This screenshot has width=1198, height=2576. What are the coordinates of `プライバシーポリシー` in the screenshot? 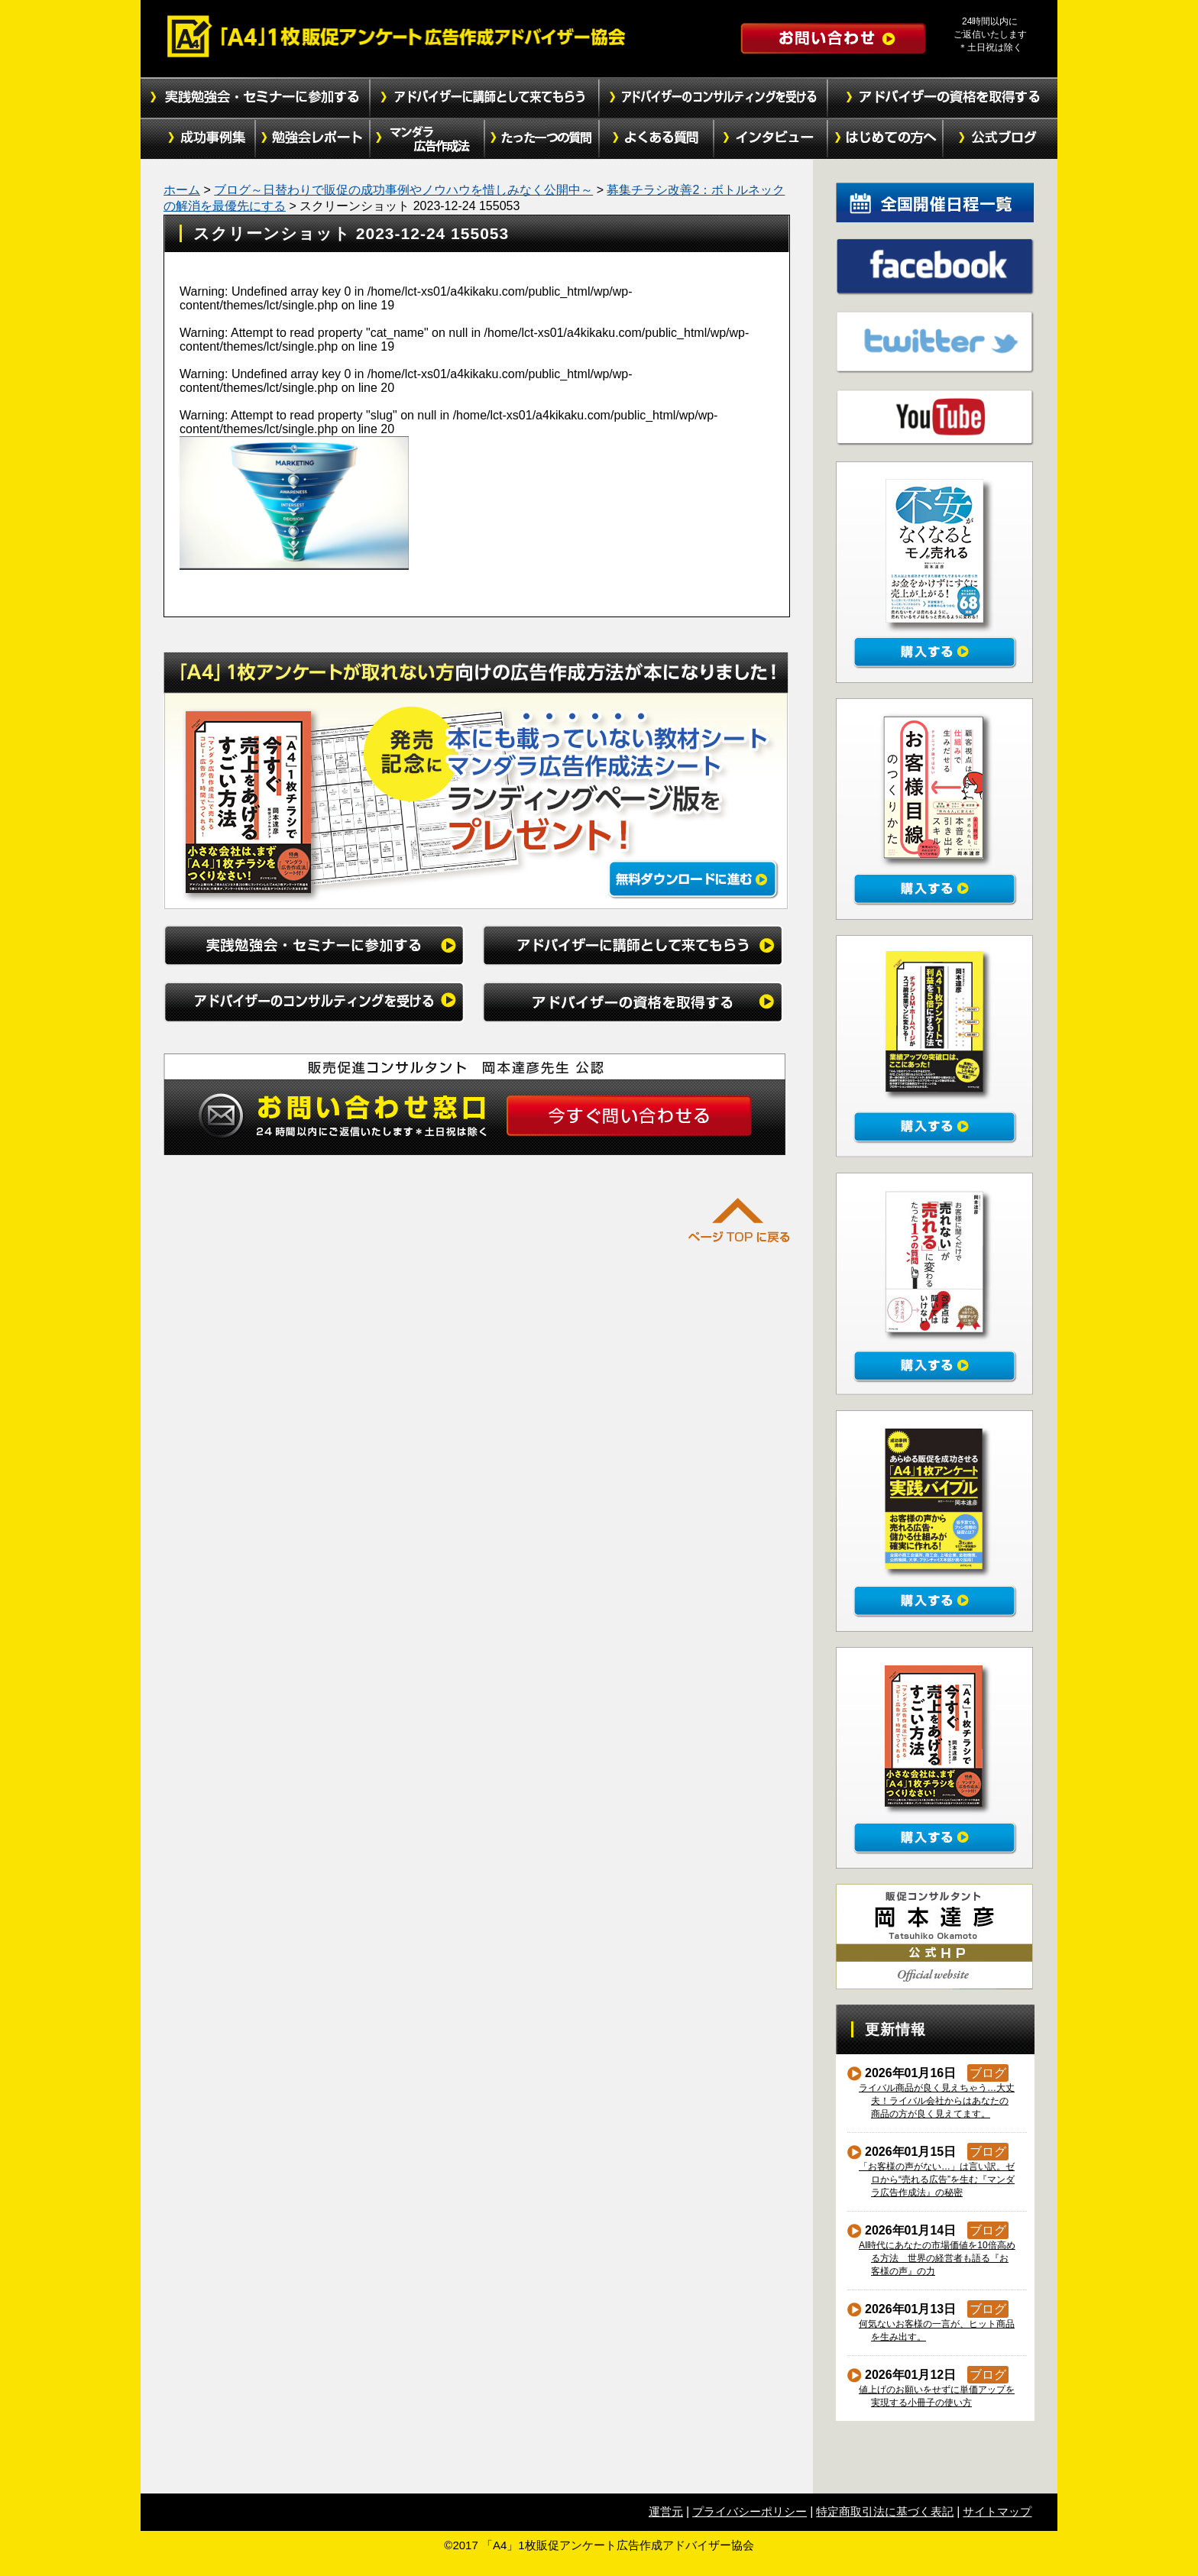 It's located at (749, 2511).